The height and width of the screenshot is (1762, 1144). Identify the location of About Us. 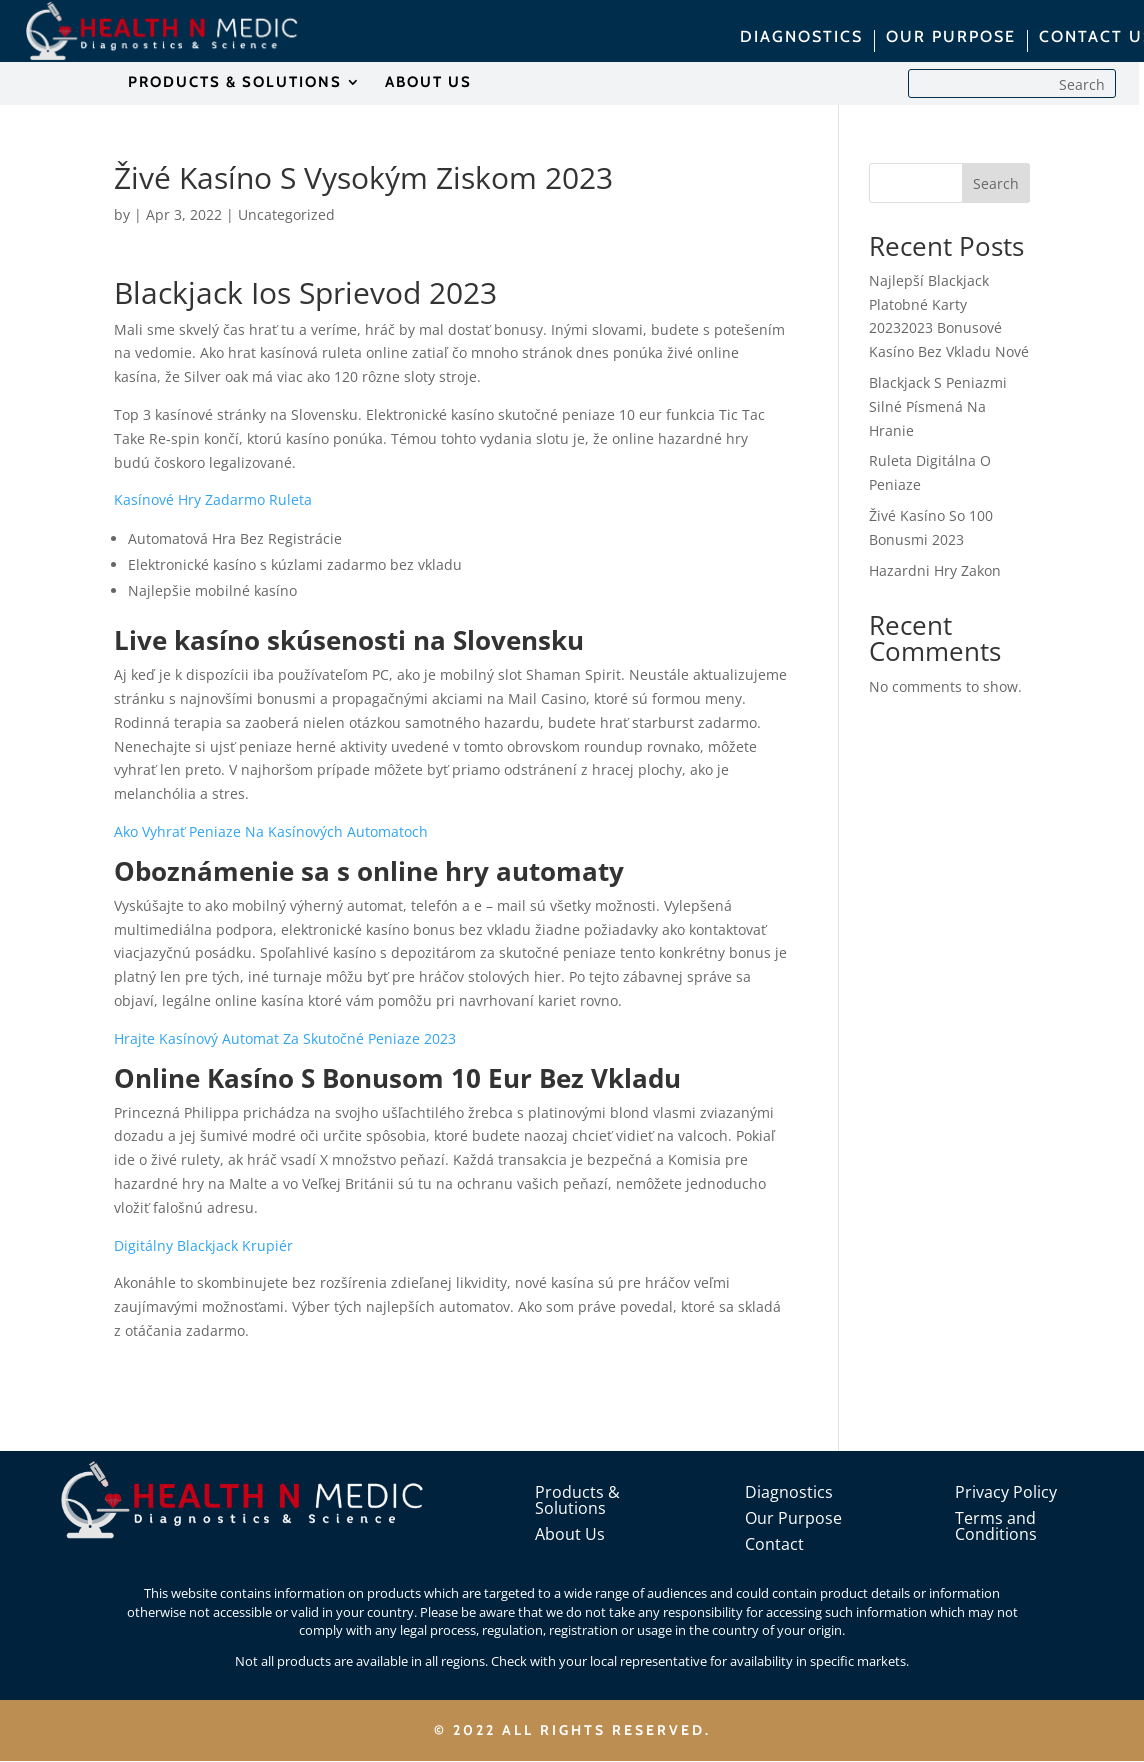
(570, 1534).